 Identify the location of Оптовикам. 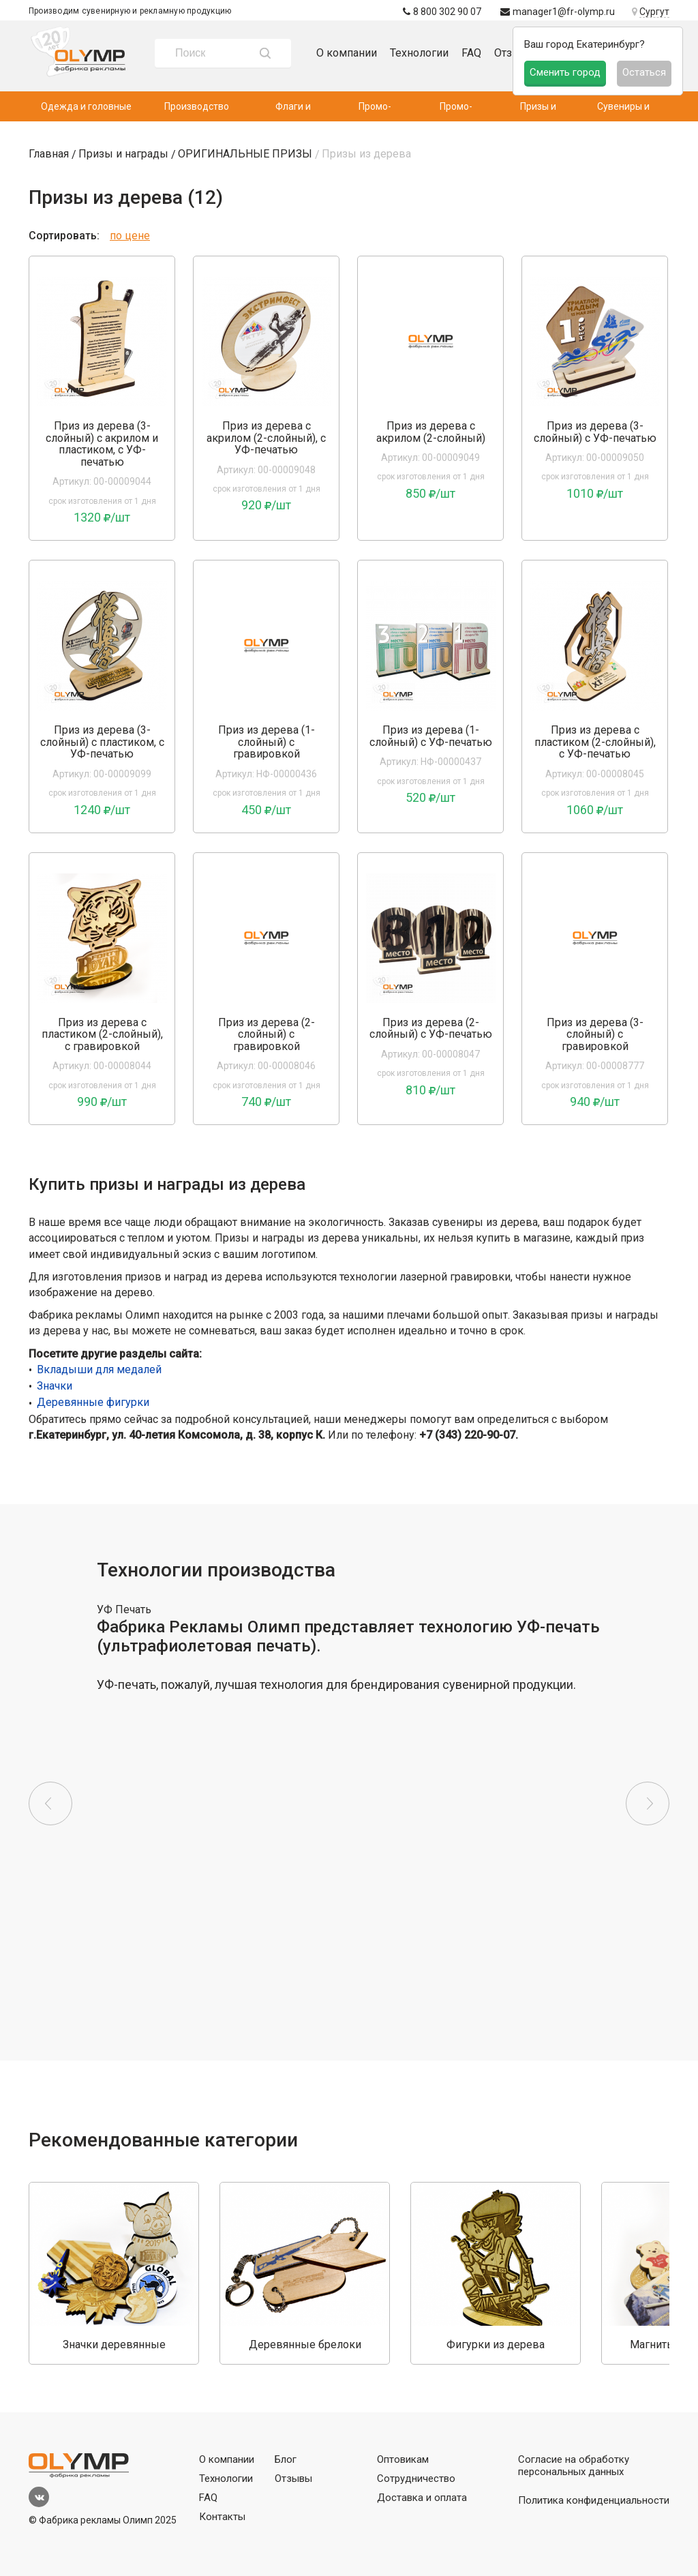
(403, 2459).